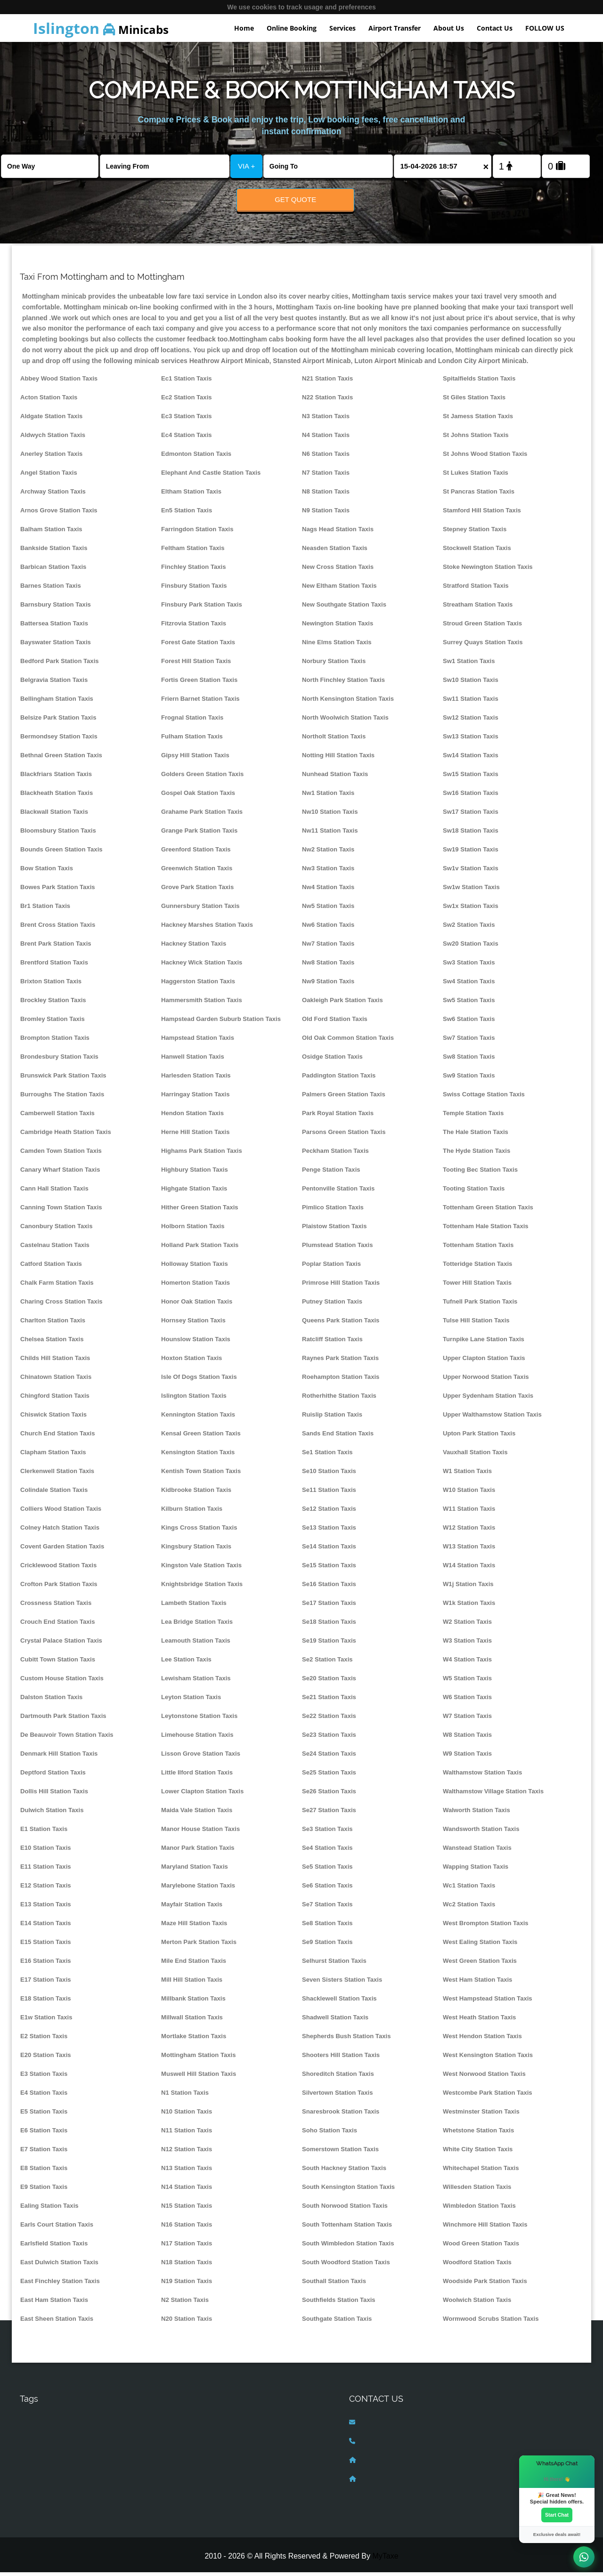  Describe the element at coordinates (385, 2560) in the screenshot. I see `MyTaxe` at that location.